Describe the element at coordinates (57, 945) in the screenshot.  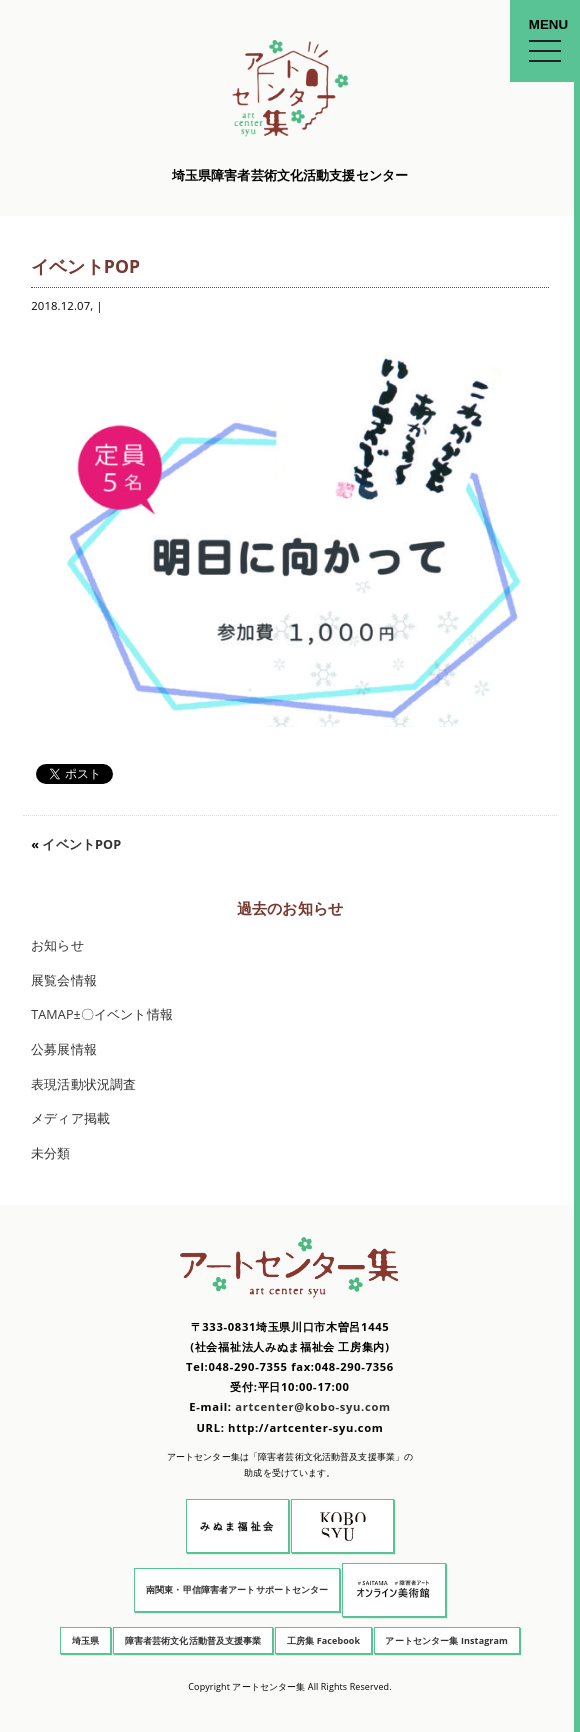
I see `お知らせ` at that location.